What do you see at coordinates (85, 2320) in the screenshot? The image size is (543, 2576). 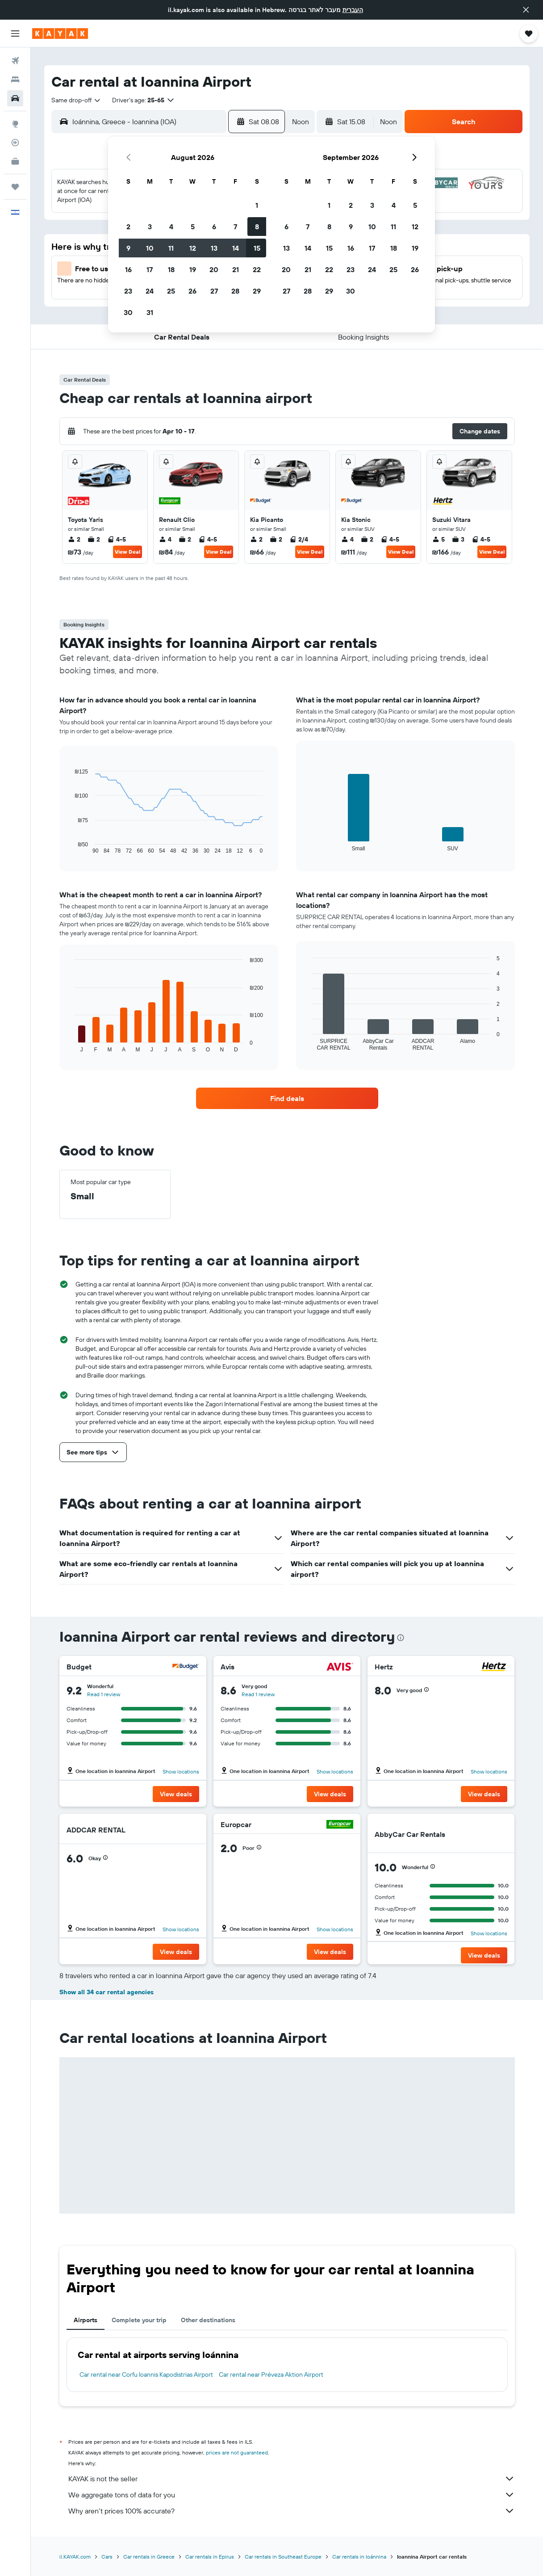 I see `Airports [tab]` at bounding box center [85, 2320].